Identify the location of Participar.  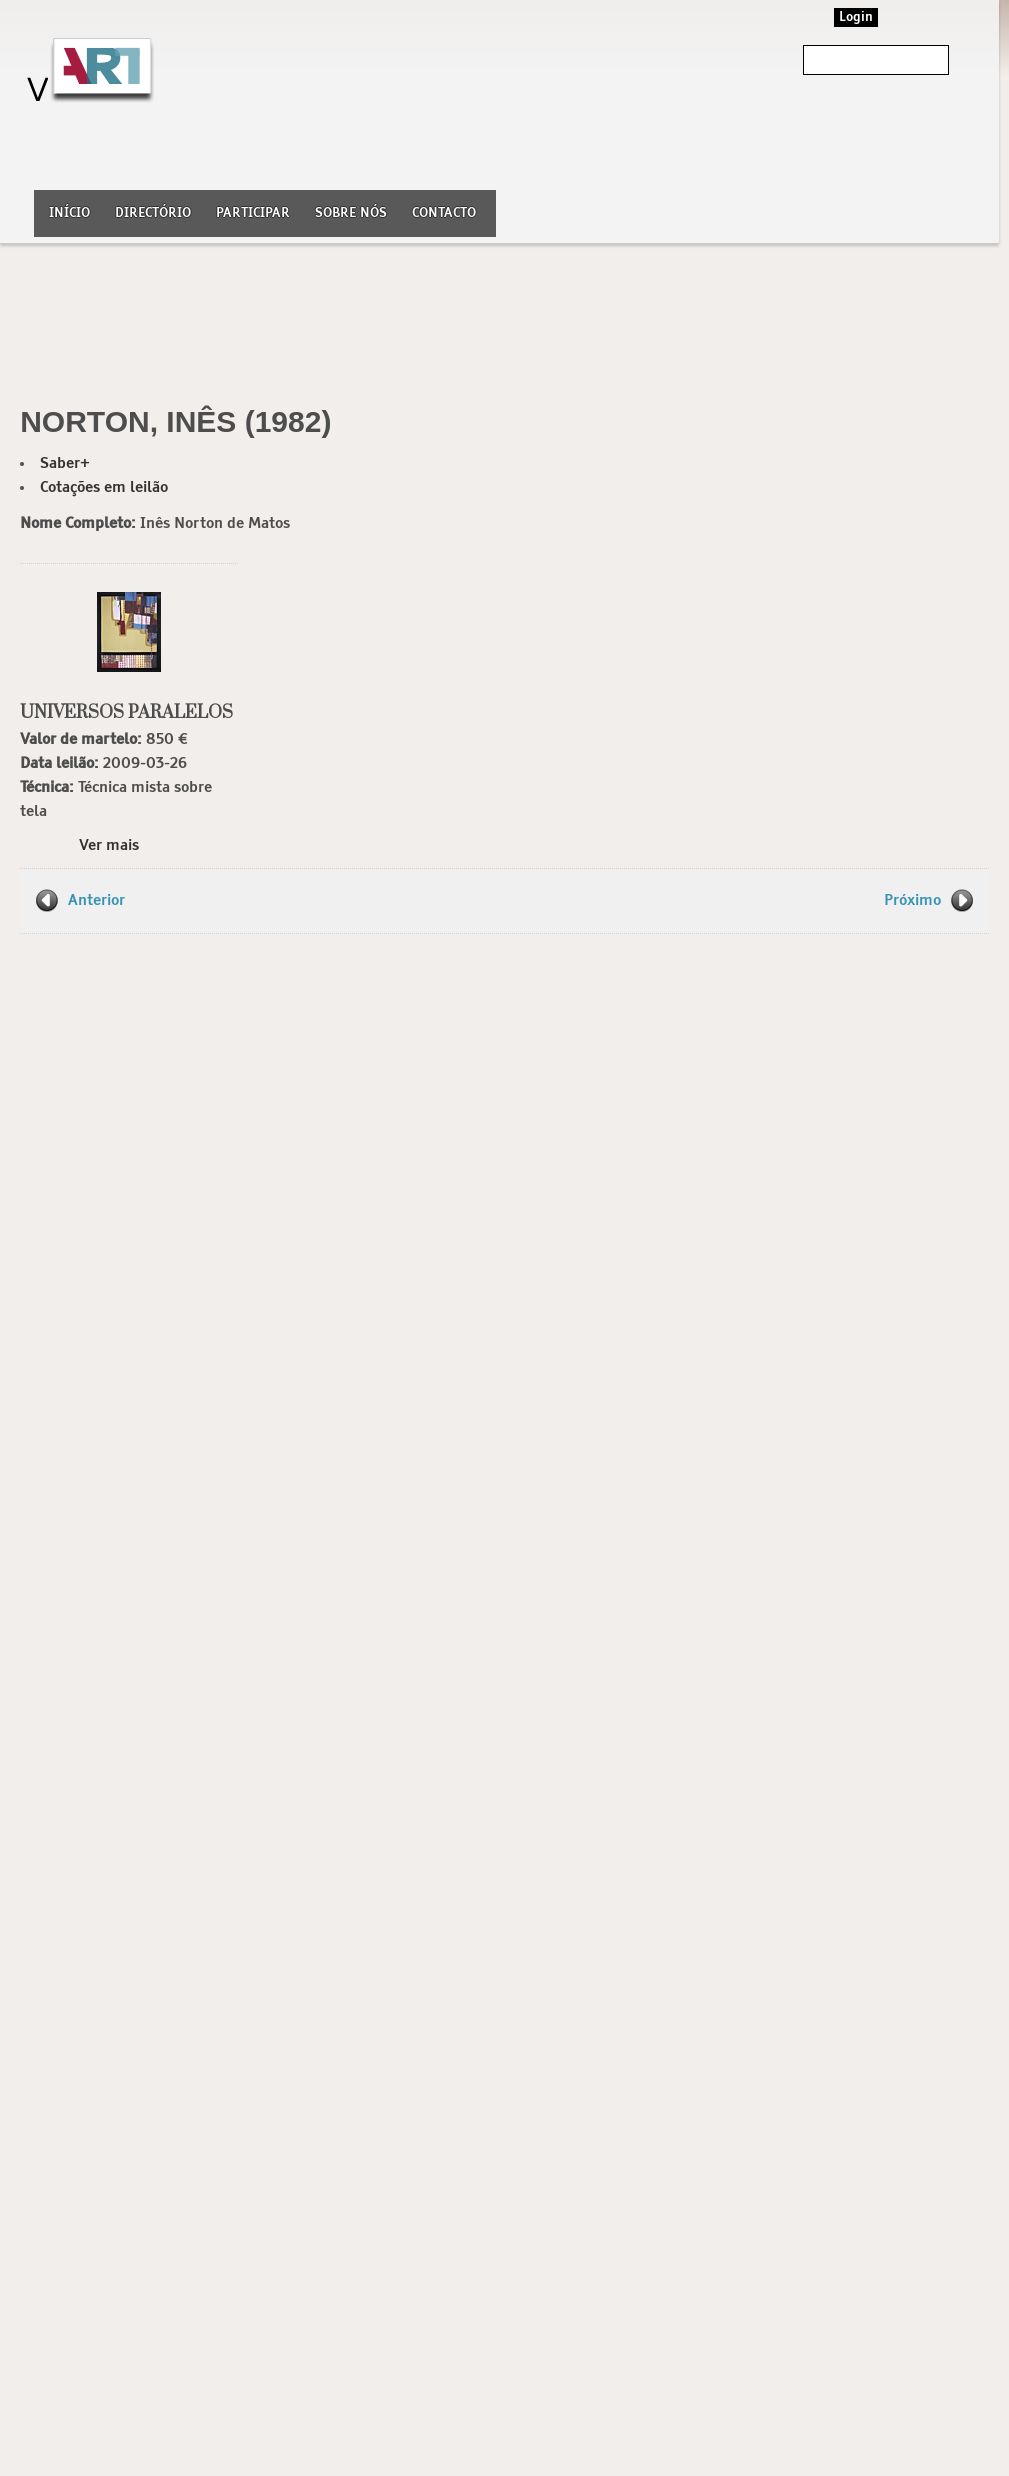
(253, 213).